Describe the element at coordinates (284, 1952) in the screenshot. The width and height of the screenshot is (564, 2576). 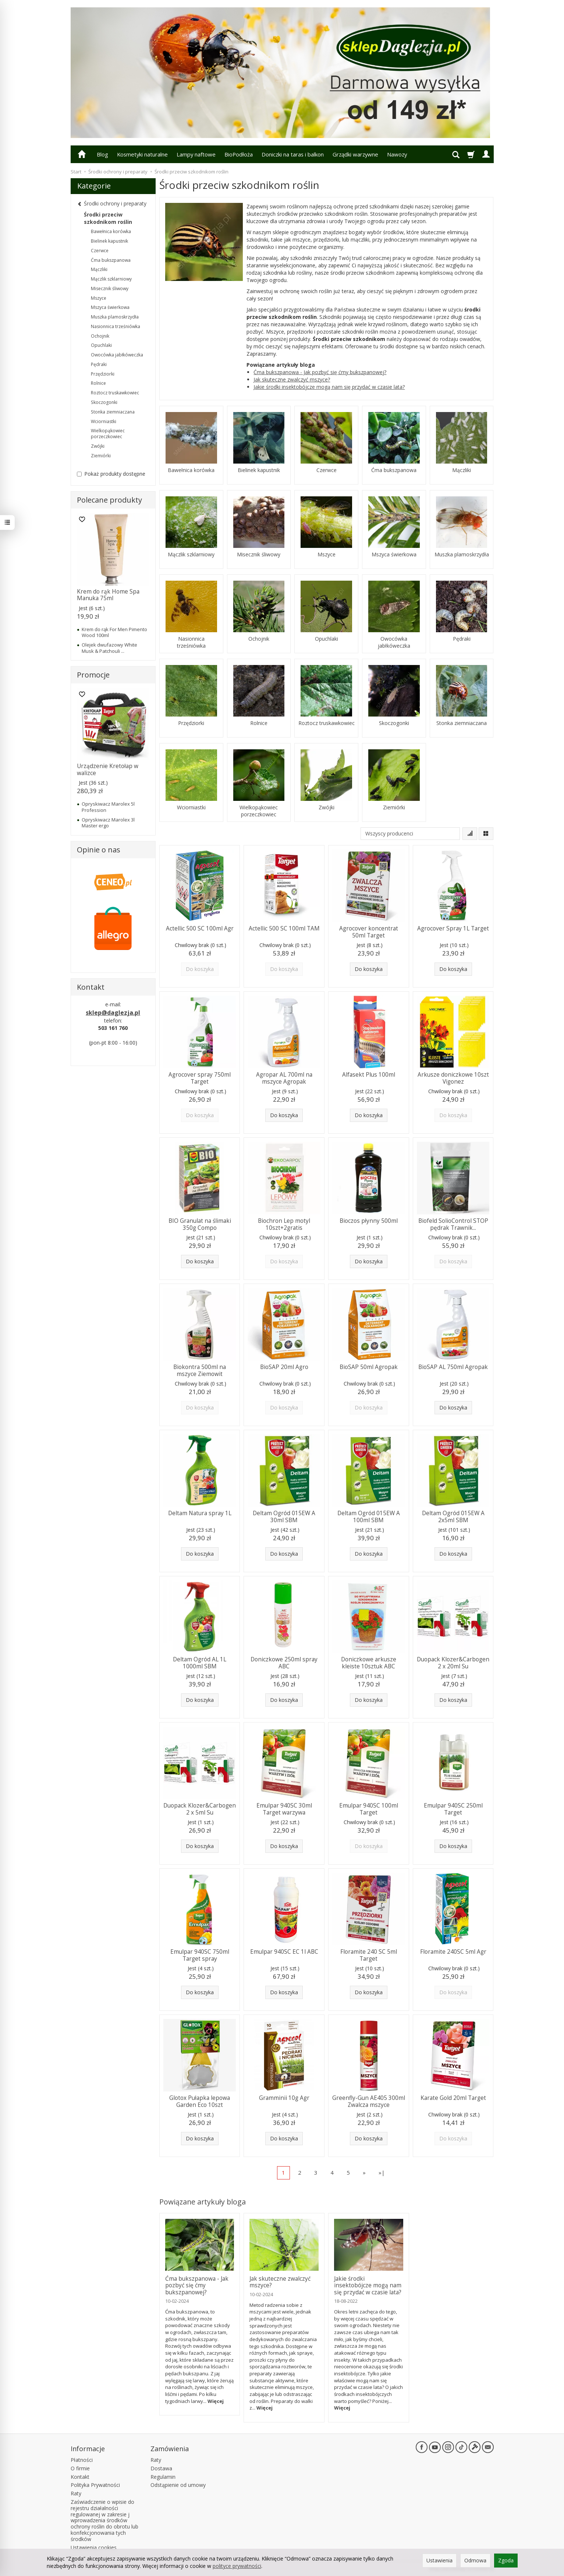
I see `Emulpar 940SC EC 1l ABC` at that location.